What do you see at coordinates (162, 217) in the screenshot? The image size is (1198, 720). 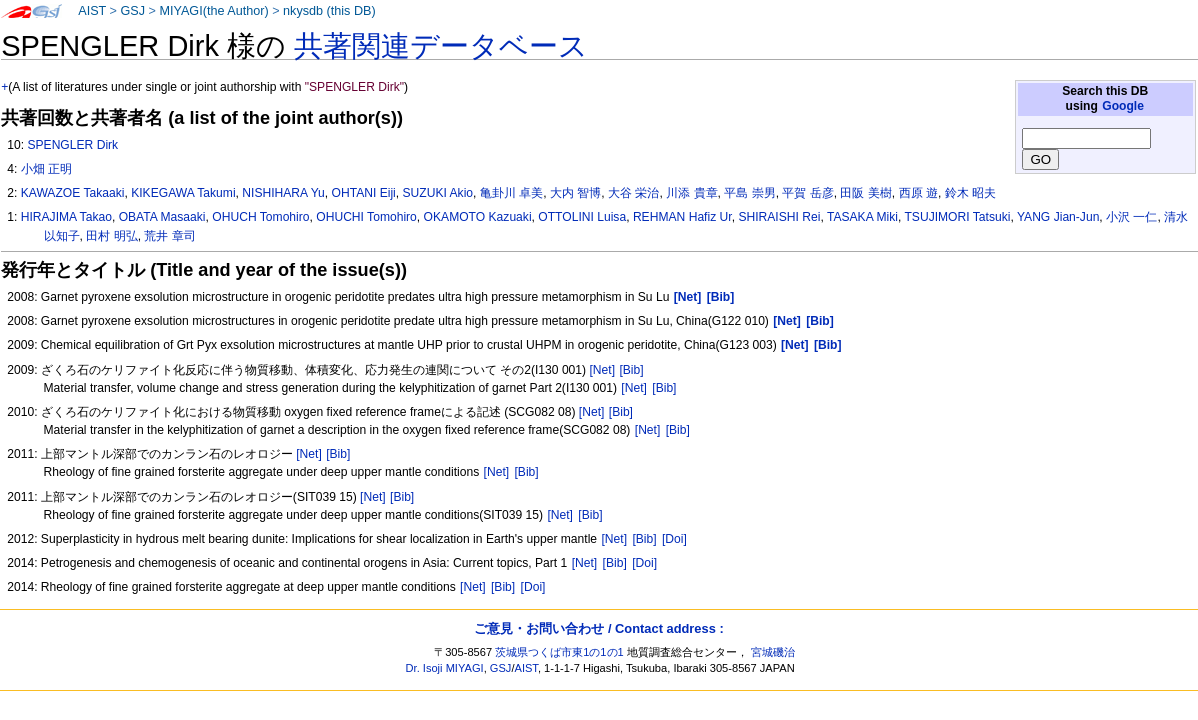 I see `OBATA Masaaki` at bounding box center [162, 217].